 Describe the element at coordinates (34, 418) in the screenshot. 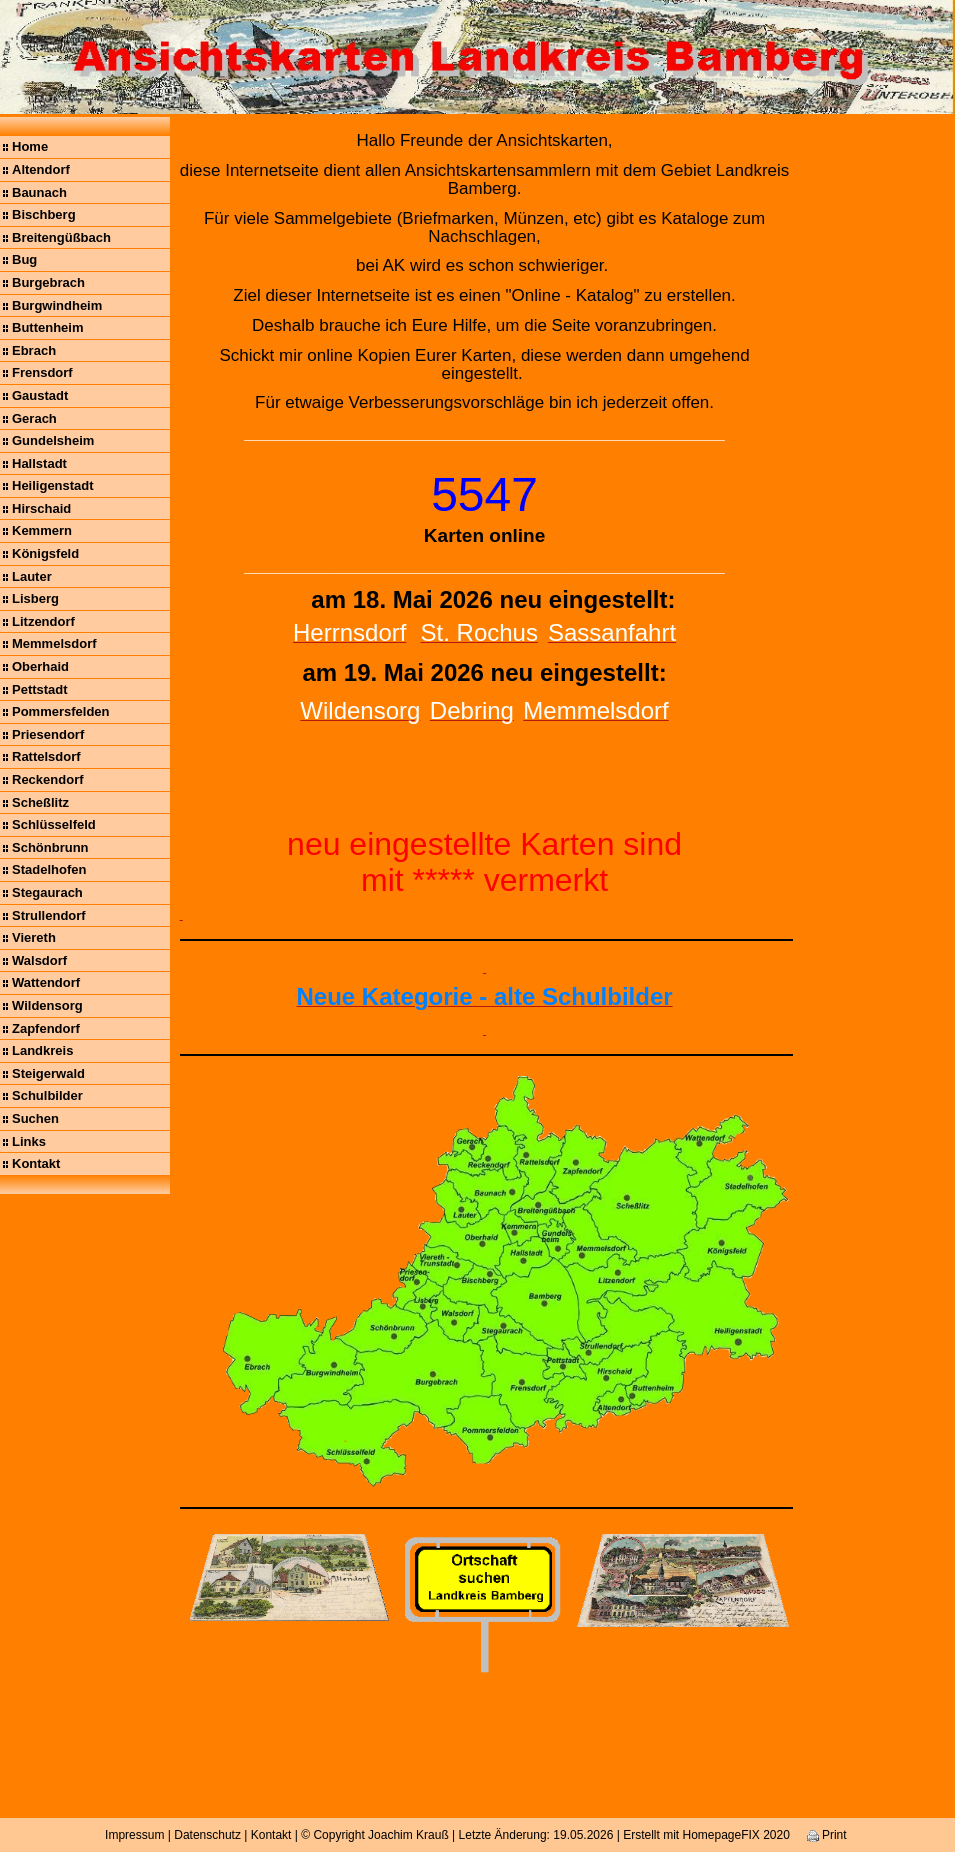

I see `Gerach` at that location.